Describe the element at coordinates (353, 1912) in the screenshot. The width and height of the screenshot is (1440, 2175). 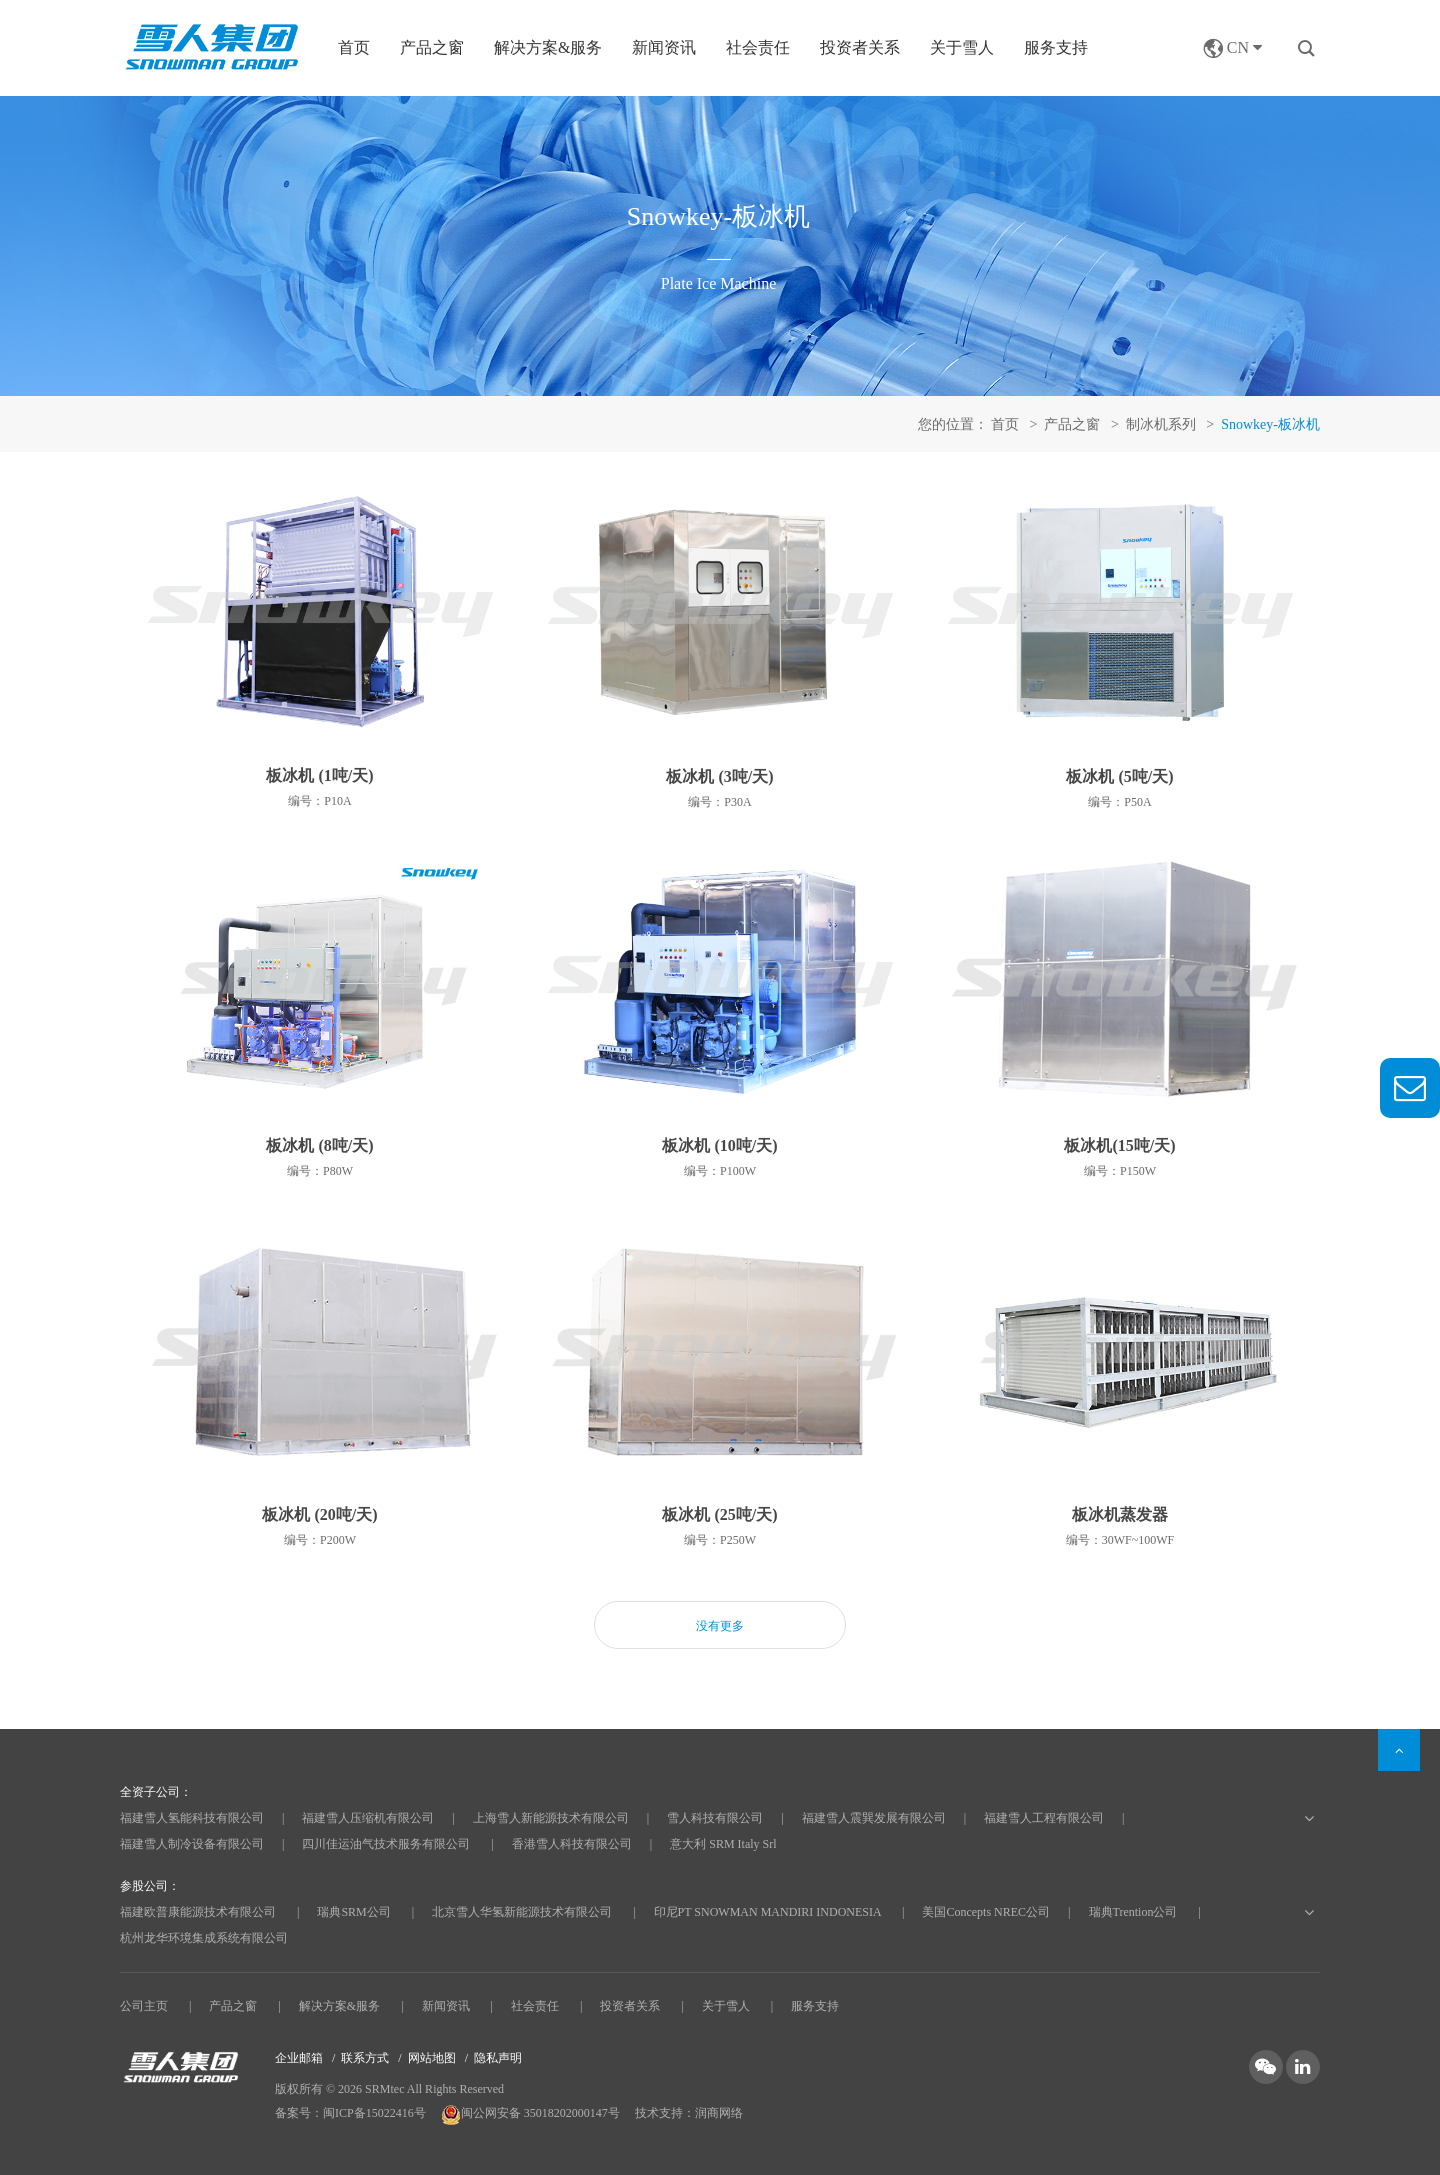
I see `瑞典SRM公司` at that location.